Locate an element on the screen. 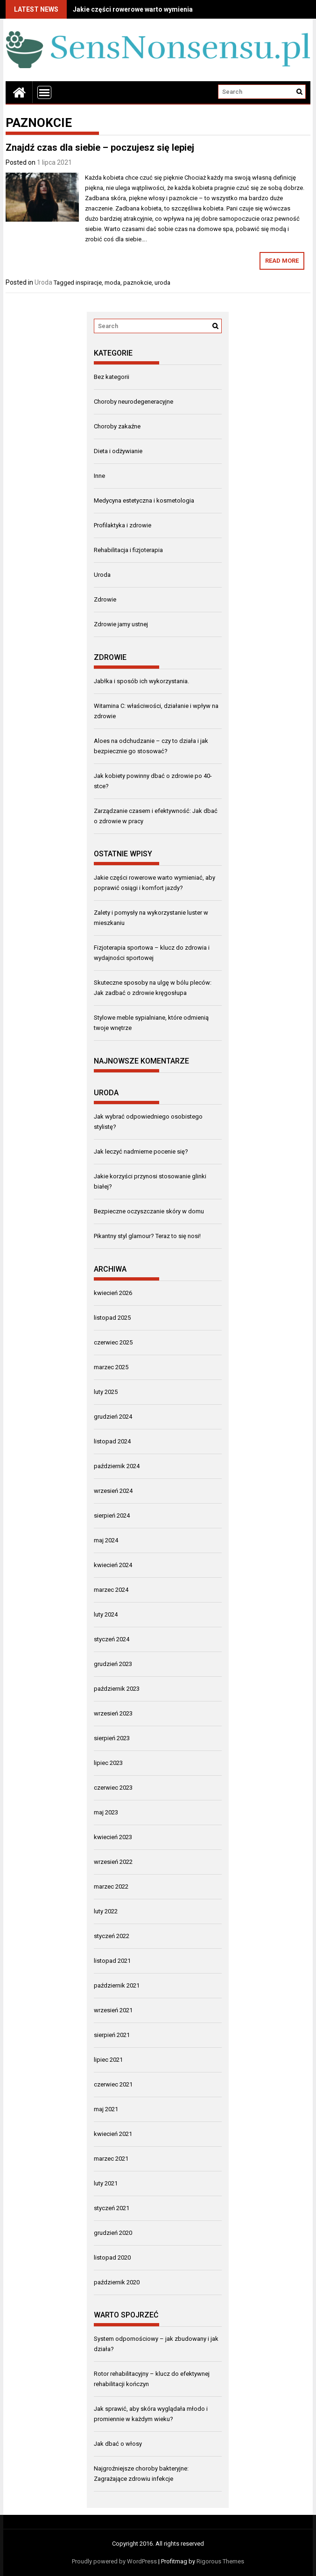 This screenshot has height=2576, width=316. listopad 2021 is located at coordinates (112, 1960).